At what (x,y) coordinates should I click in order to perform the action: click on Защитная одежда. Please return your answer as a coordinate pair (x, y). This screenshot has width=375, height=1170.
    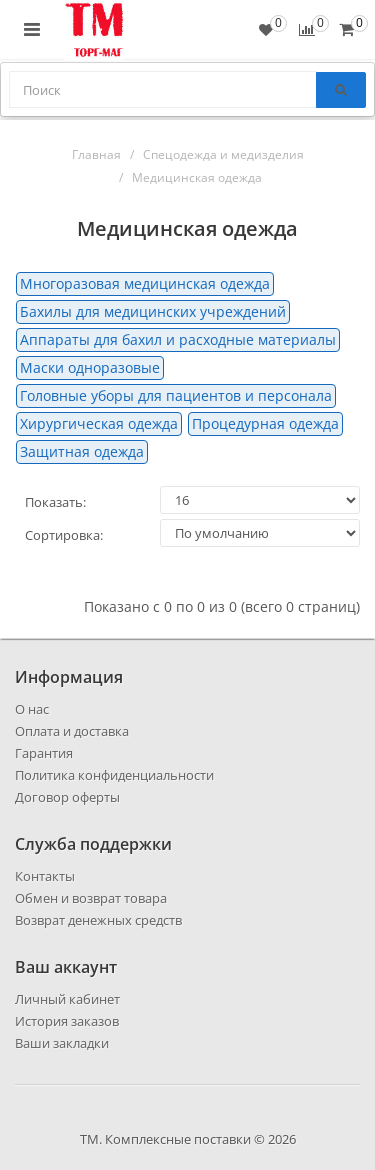
    Looking at the image, I should click on (82, 451).